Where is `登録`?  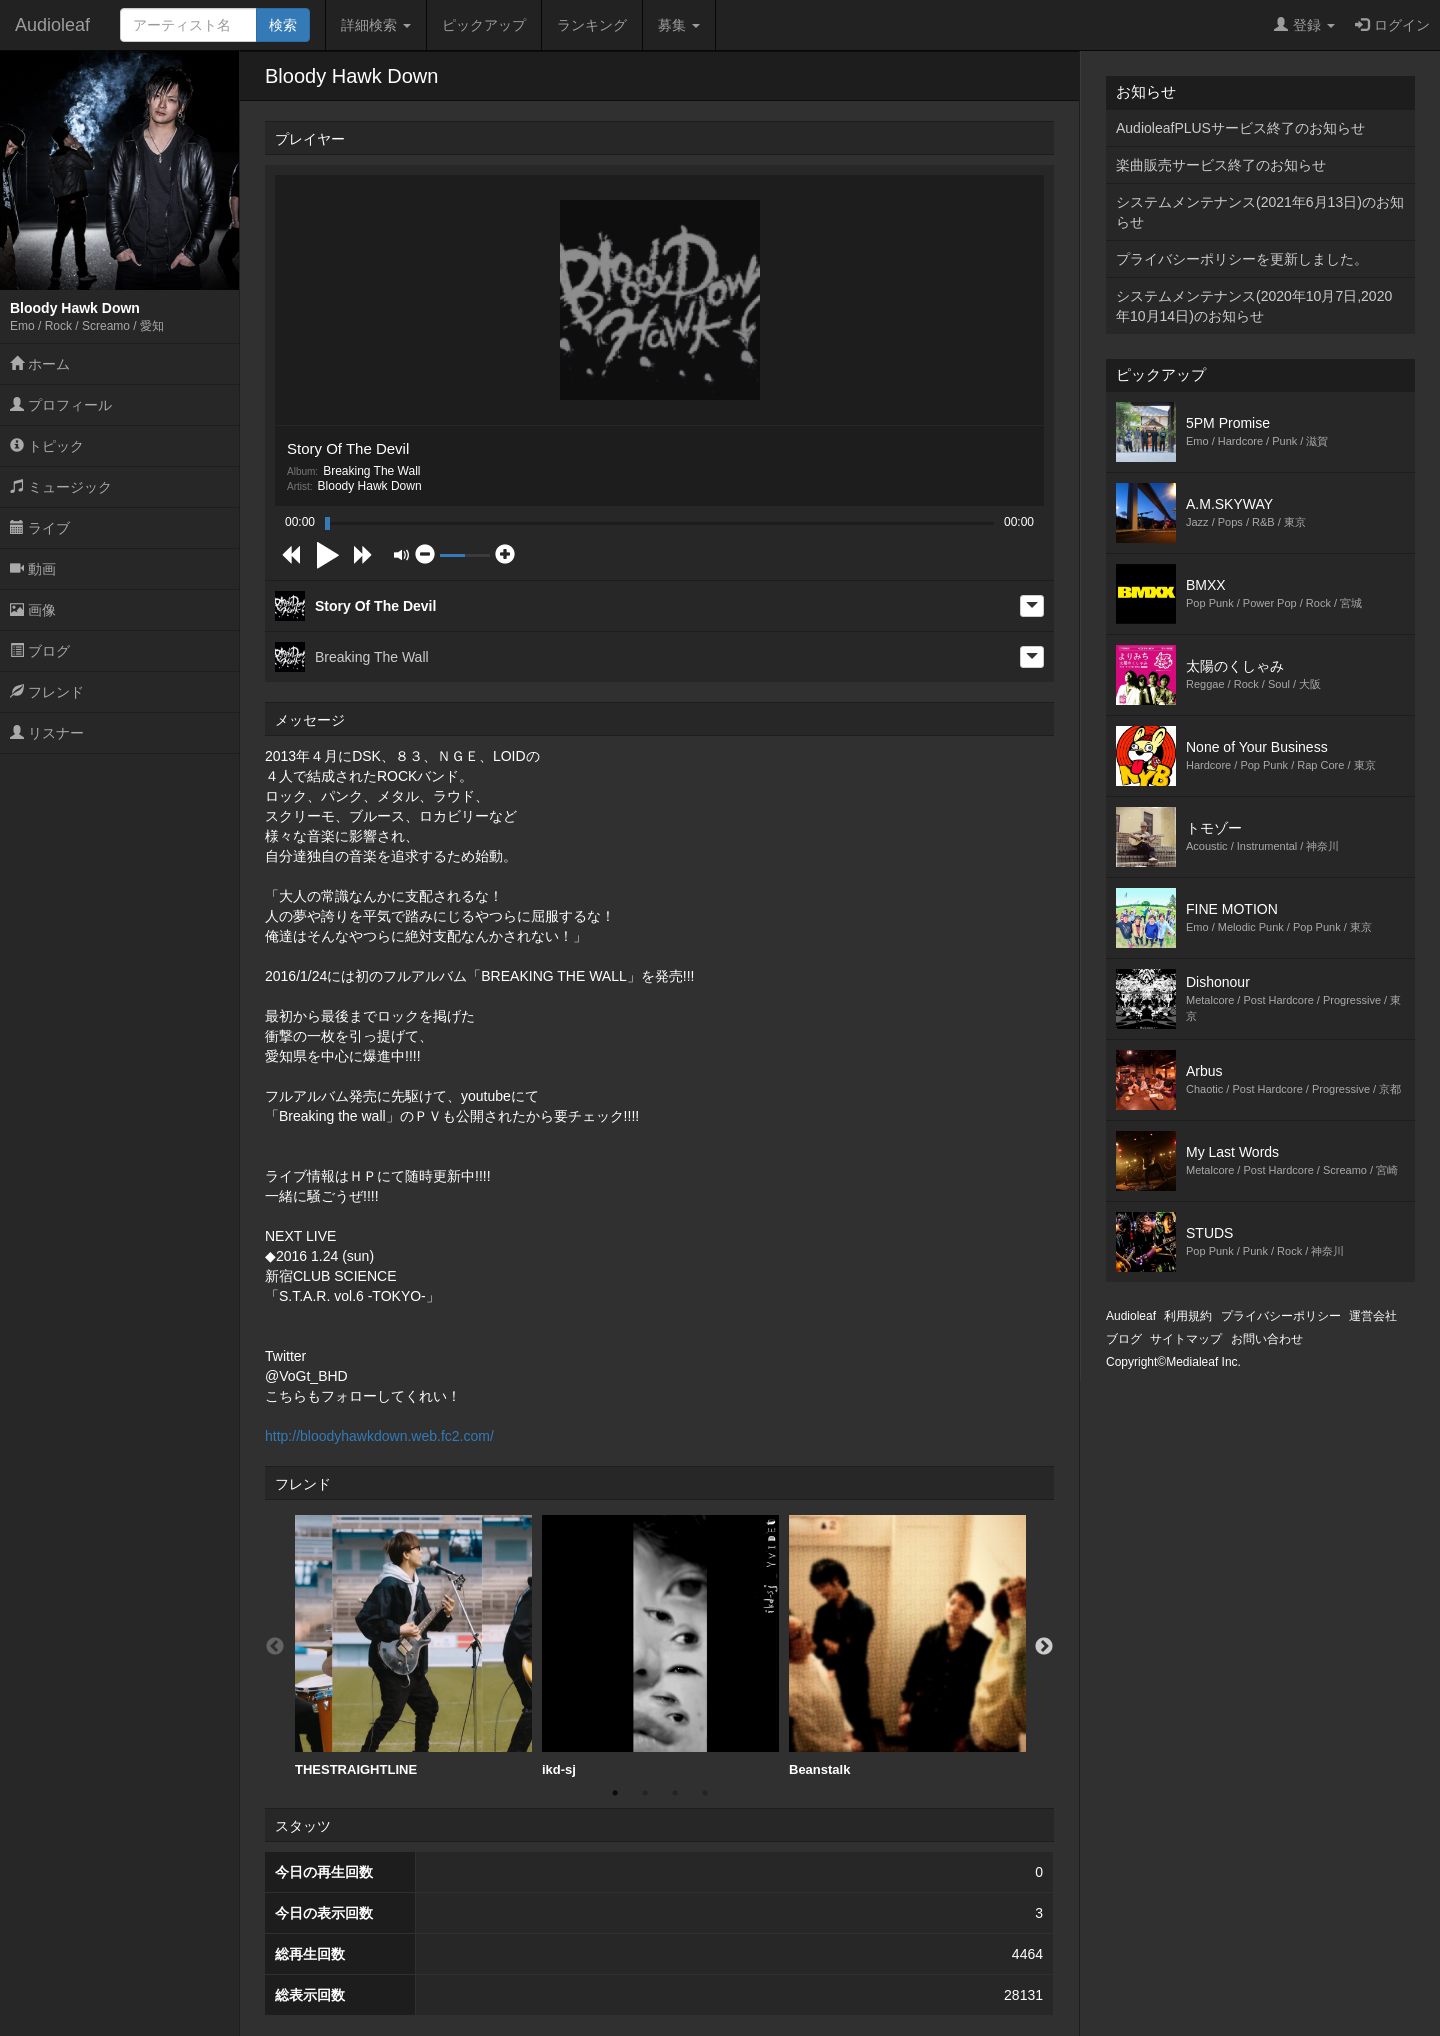
登録 is located at coordinates (1304, 25).